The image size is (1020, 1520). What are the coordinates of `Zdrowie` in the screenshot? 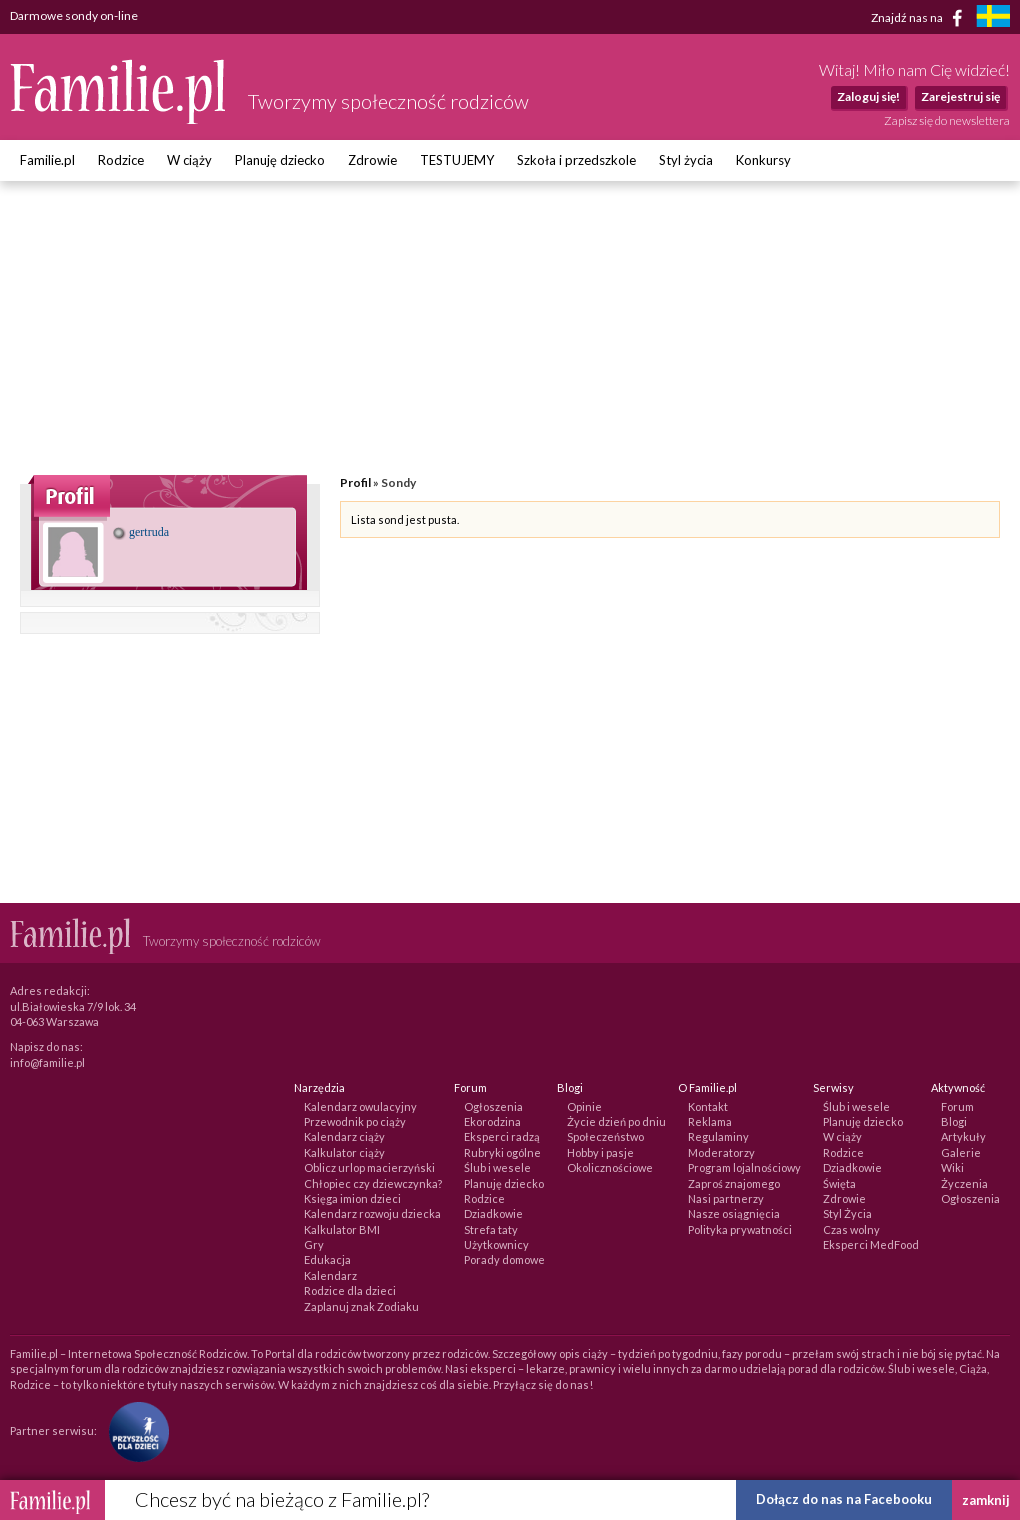 It's located at (372, 160).